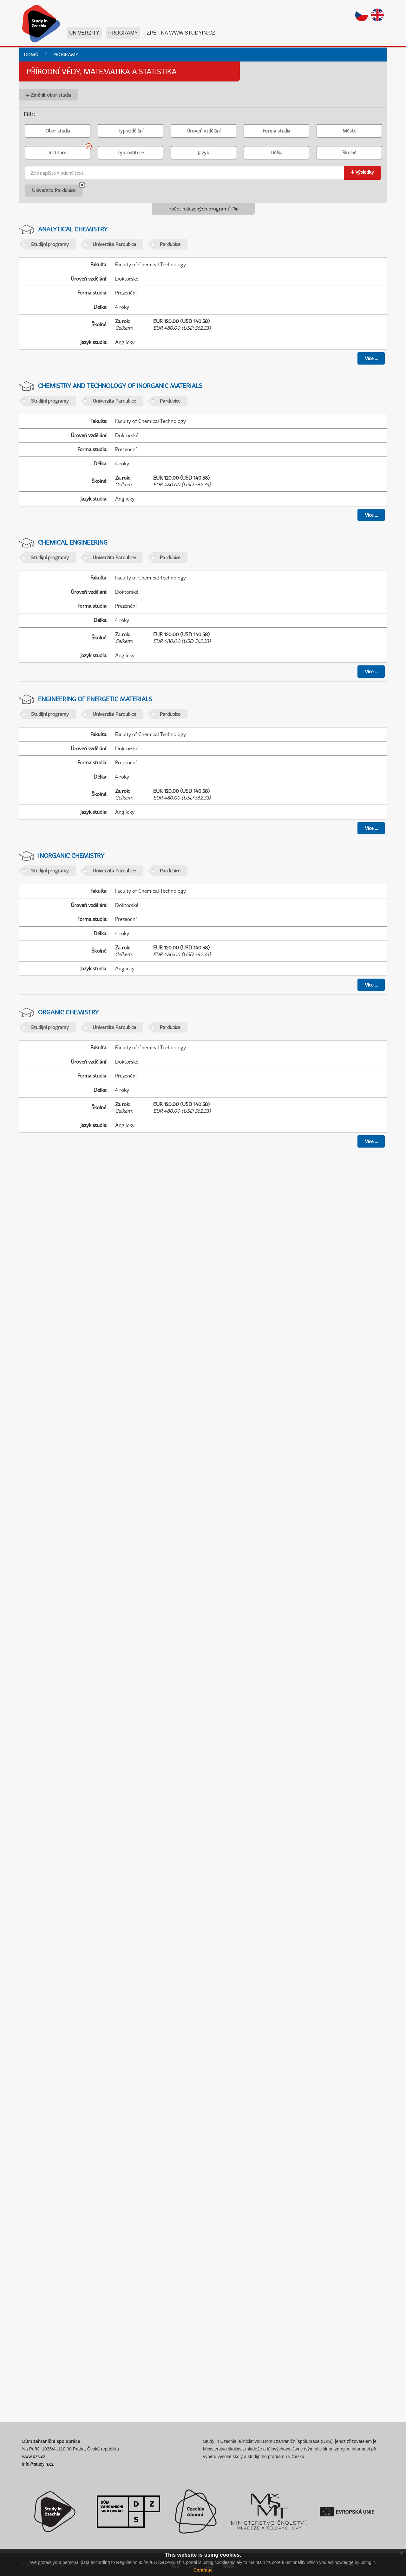 This screenshot has height=2576, width=406. What do you see at coordinates (33, 2456) in the screenshot?
I see `www.dzs.cz` at bounding box center [33, 2456].